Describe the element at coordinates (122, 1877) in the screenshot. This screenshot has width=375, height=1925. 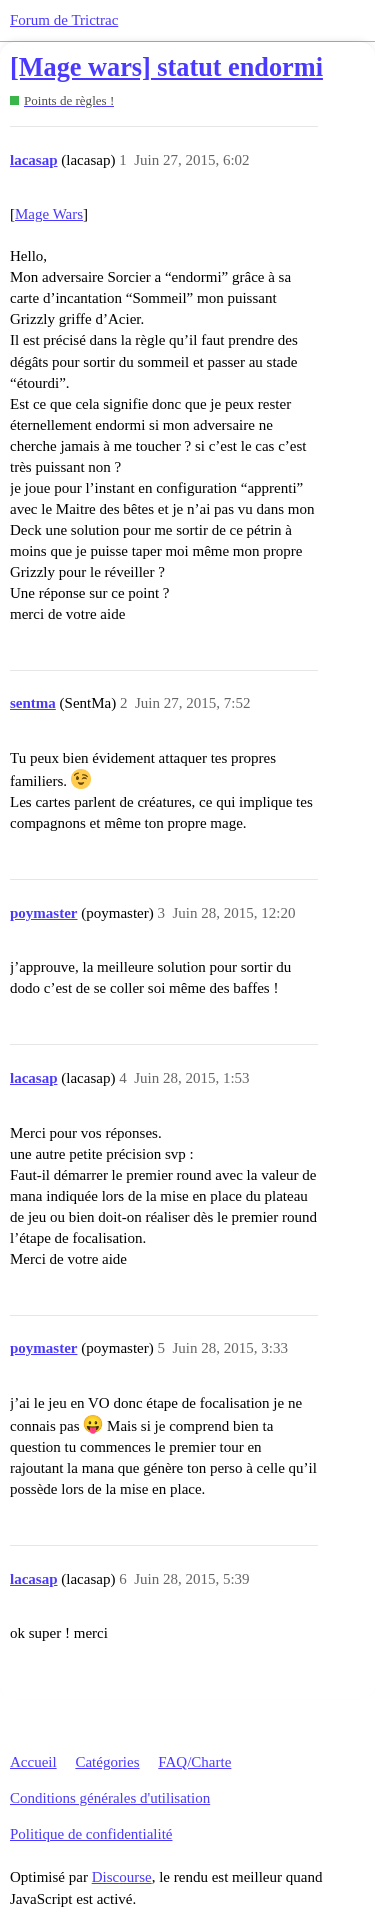
I see `Discourse` at that location.